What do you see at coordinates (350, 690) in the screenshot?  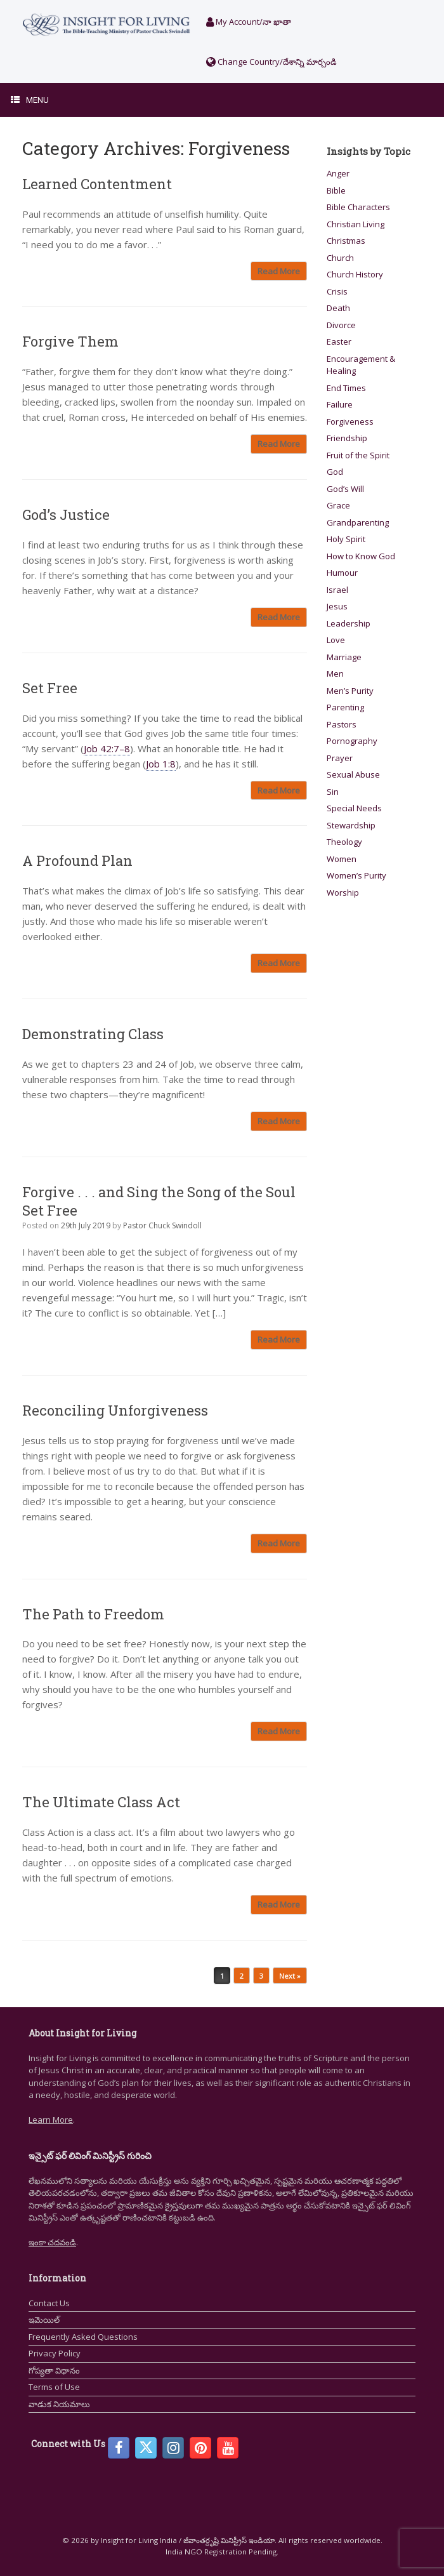 I see `Men’s Purity` at bounding box center [350, 690].